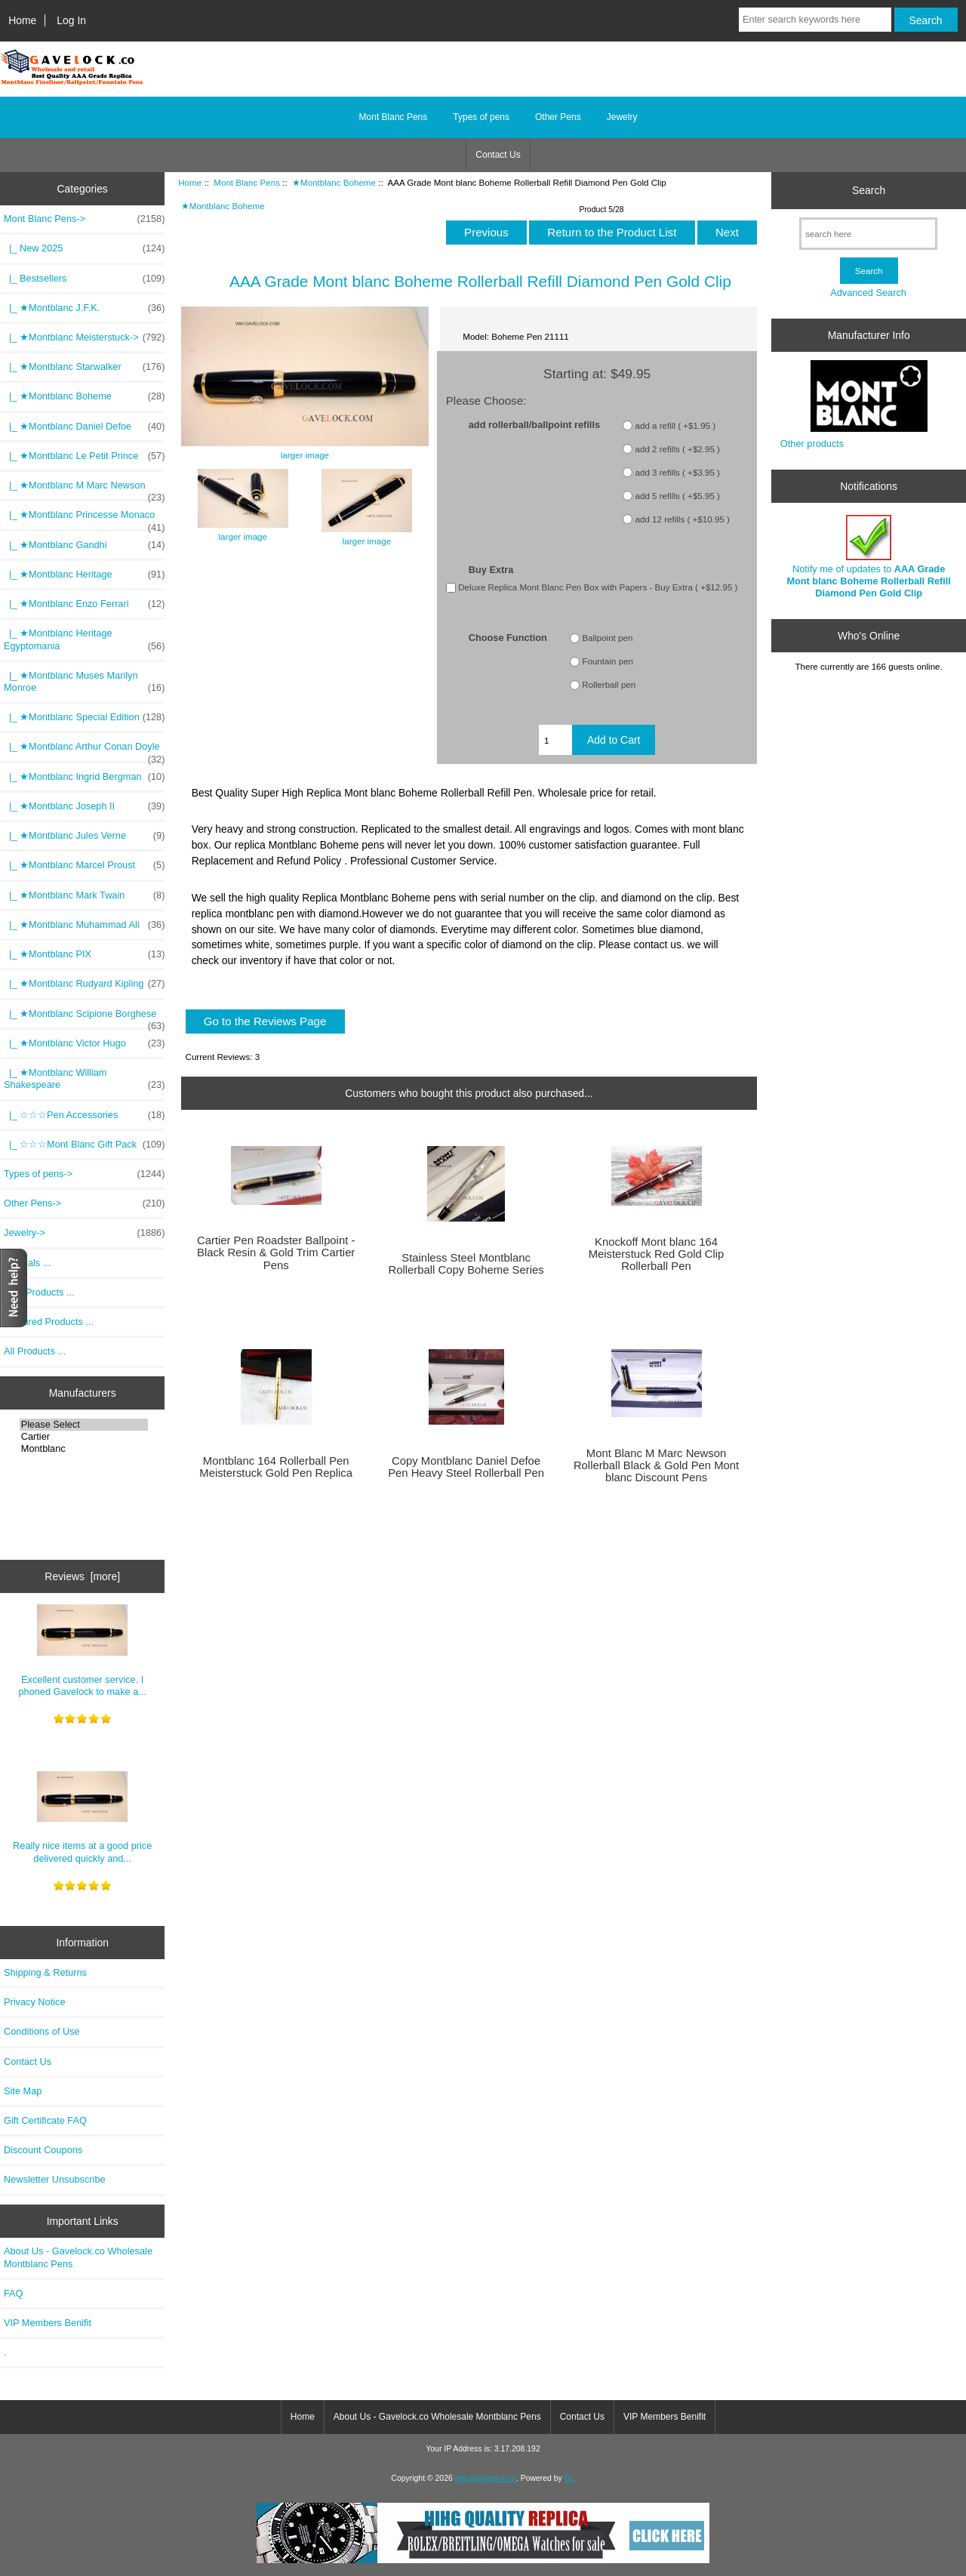  Describe the element at coordinates (466, 1467) in the screenshot. I see `Copy Montblanc Daniel Defoe Pen Heavy Steel Rollerball Pen` at that location.